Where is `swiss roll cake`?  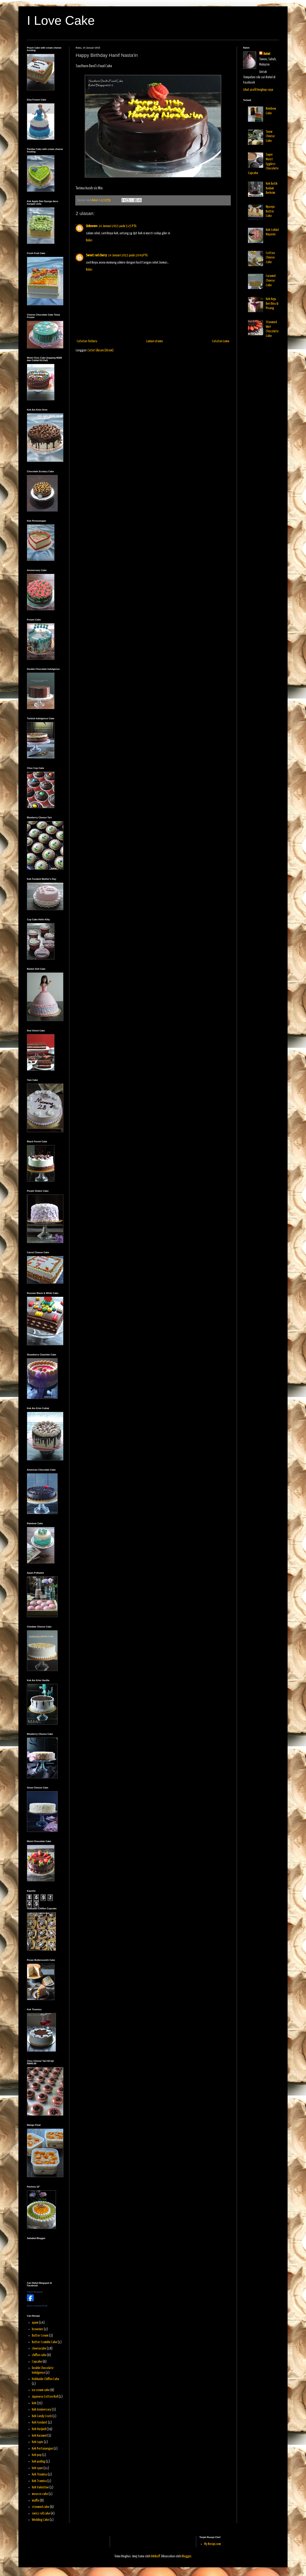
swiss roll cake is located at coordinates (41, 2513).